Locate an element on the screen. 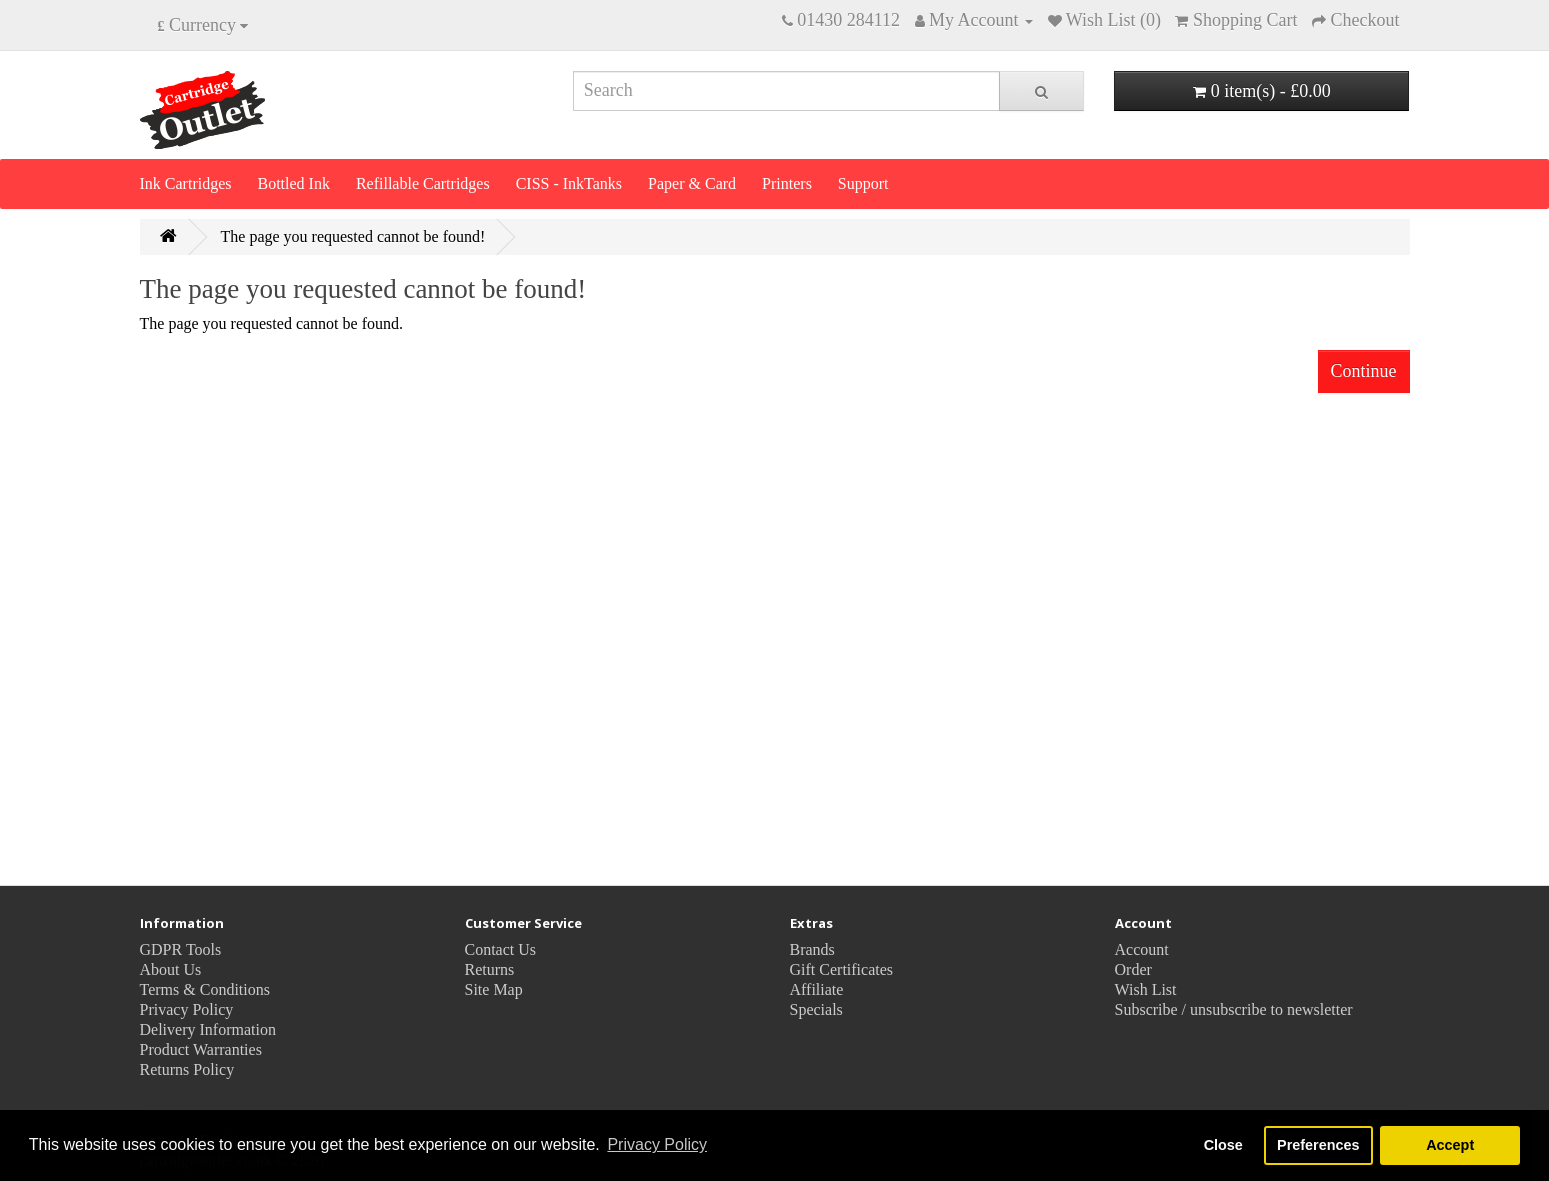 Image resolution: width=1549 pixels, height=1181 pixels. Affiliate is located at coordinates (817, 989).